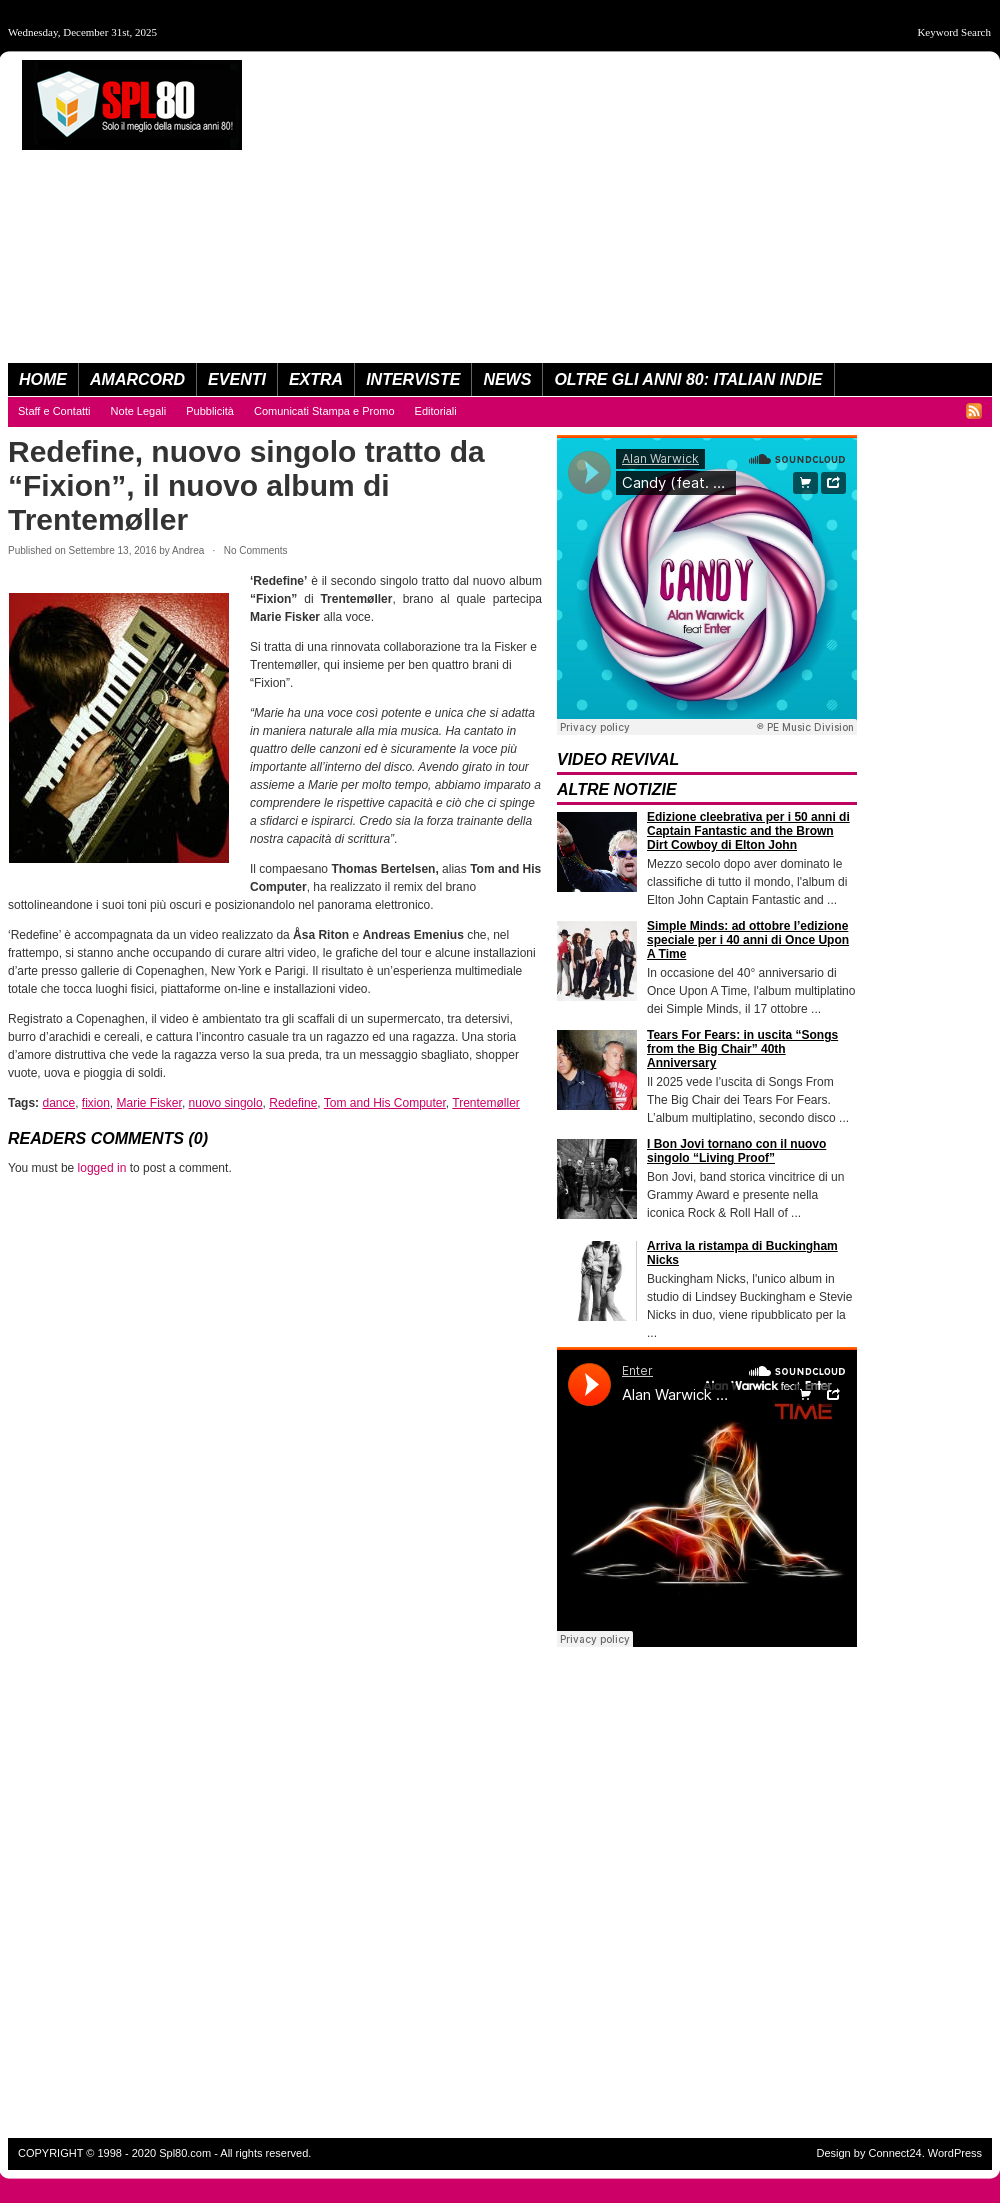 The image size is (1000, 2203). Describe the element at coordinates (293, 1103) in the screenshot. I see `Redefine` at that location.